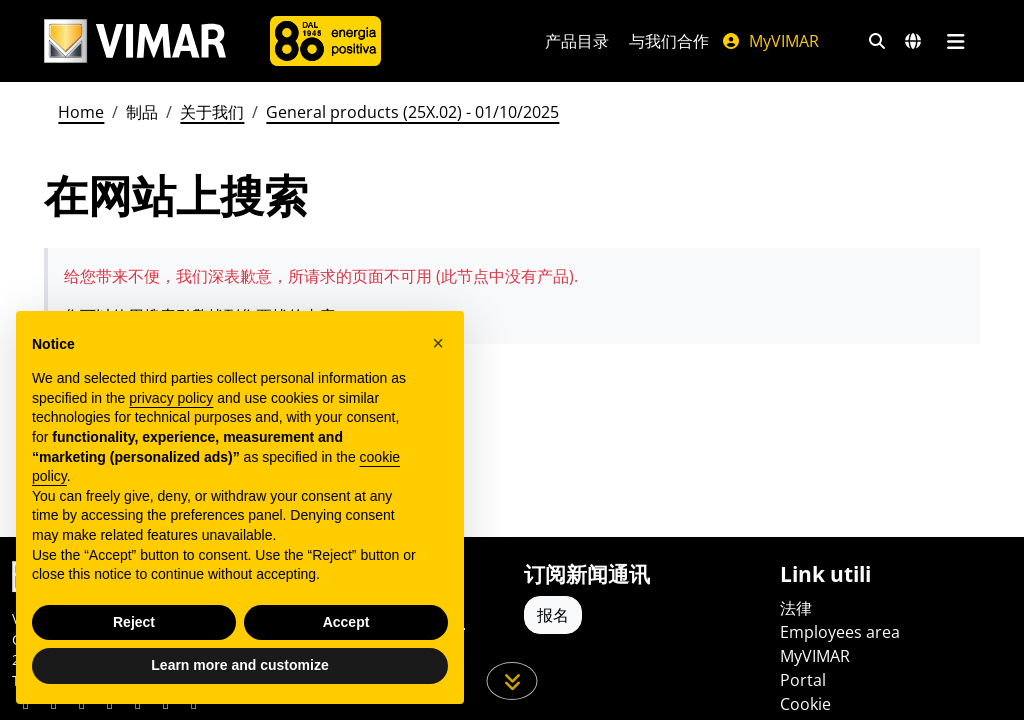  I want to click on 法律, so click(796, 608).